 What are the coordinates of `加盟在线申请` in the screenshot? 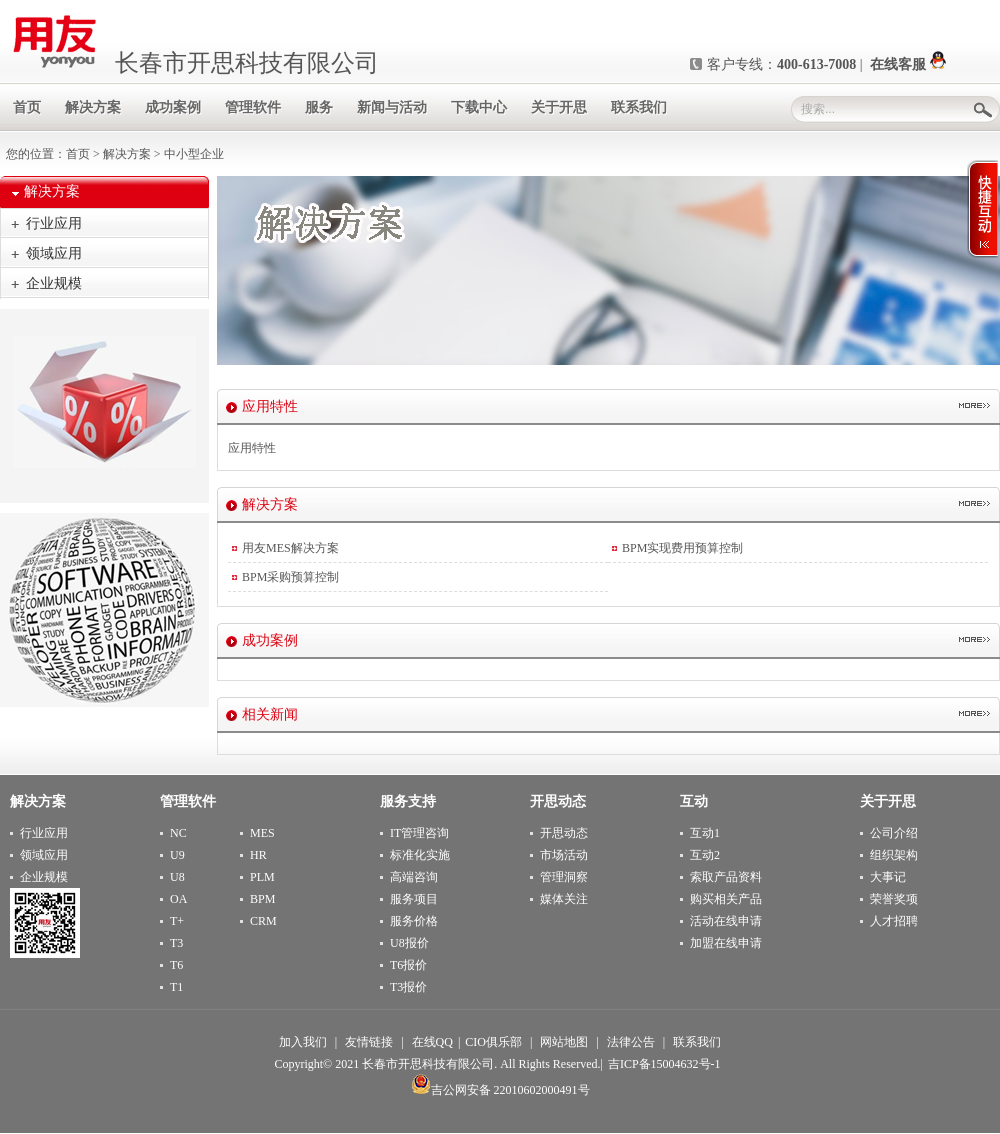 It's located at (726, 943).